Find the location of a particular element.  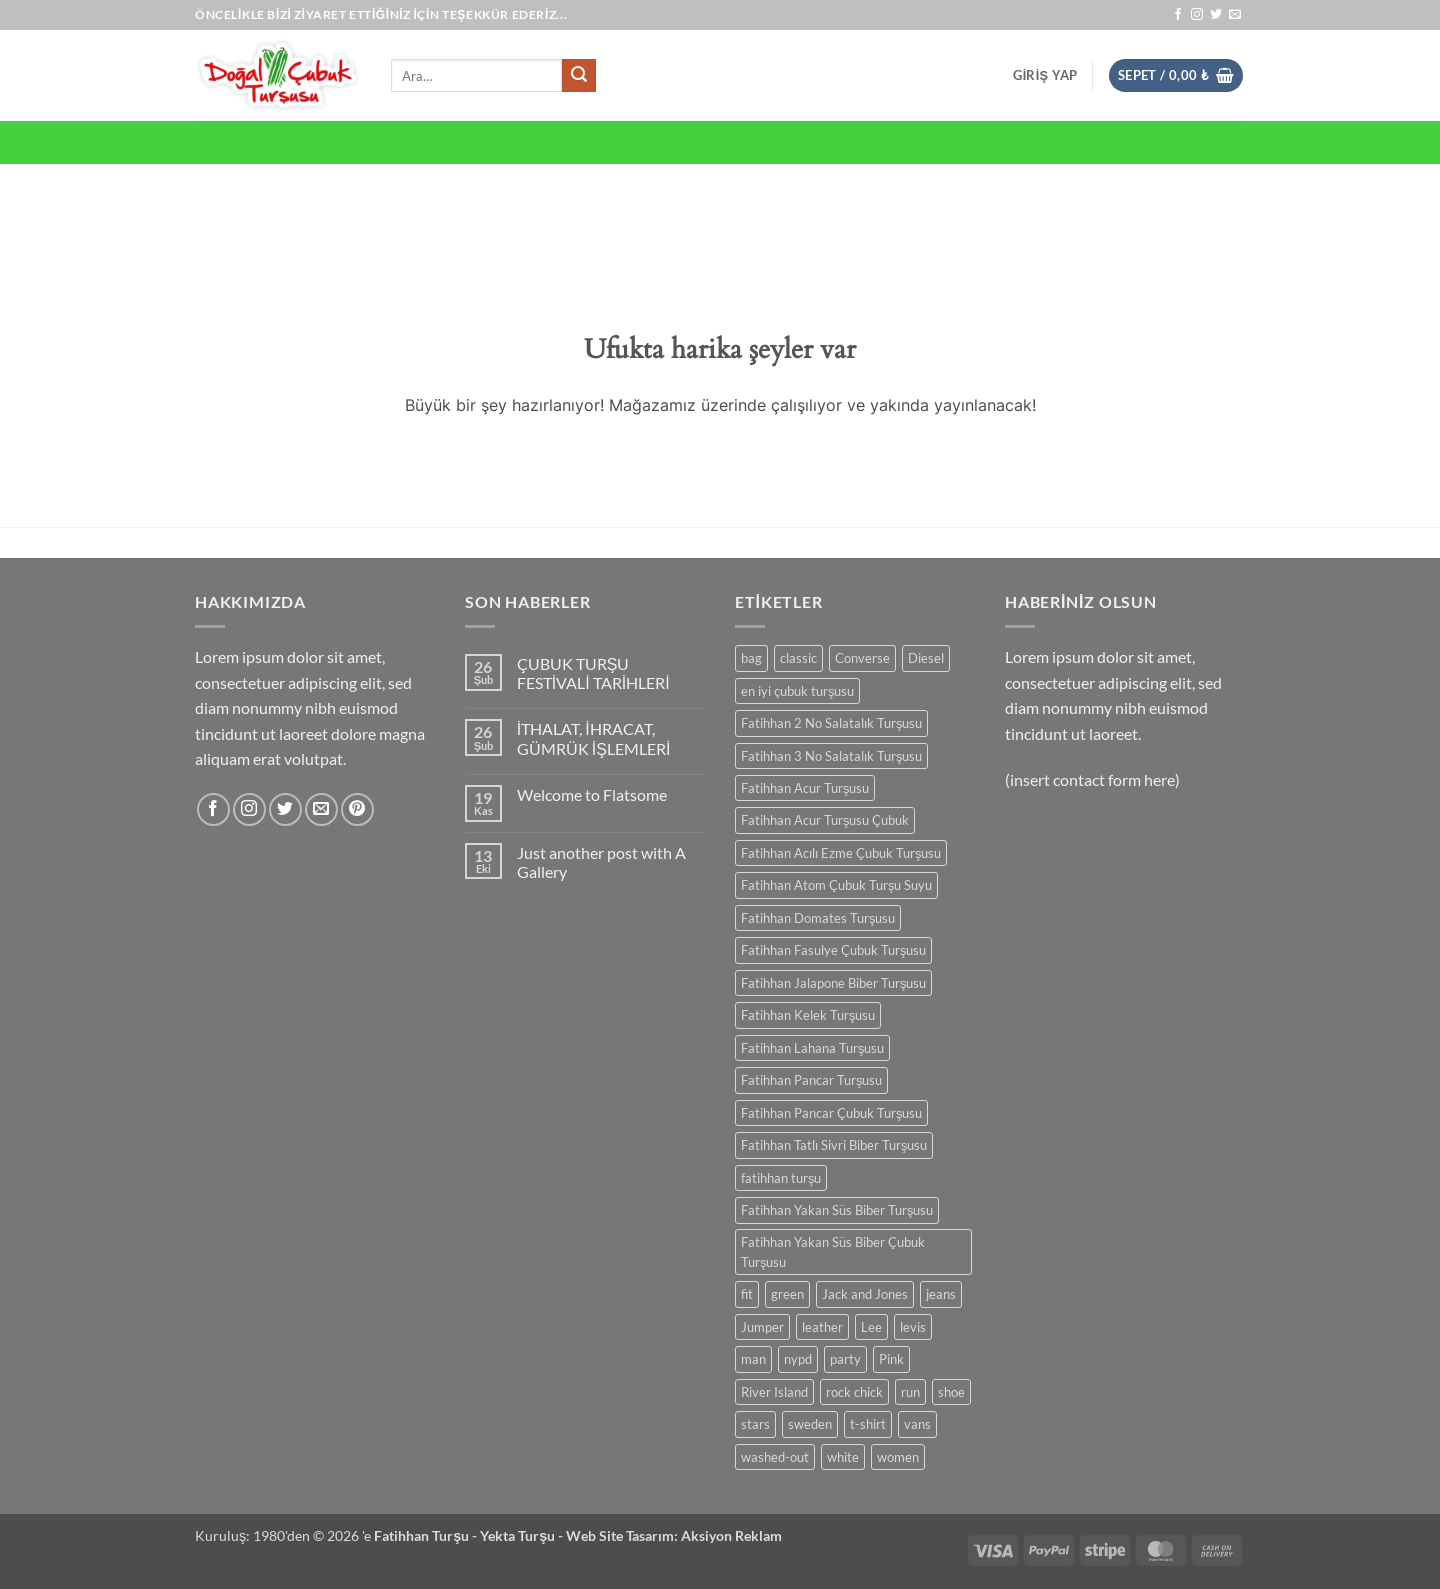

Fatihhan Tatlı Sivri Biber Turşusu [Fatihhan Tatlı Sivri Biber Turşusu (1 ürün)] is located at coordinates (834, 1145).